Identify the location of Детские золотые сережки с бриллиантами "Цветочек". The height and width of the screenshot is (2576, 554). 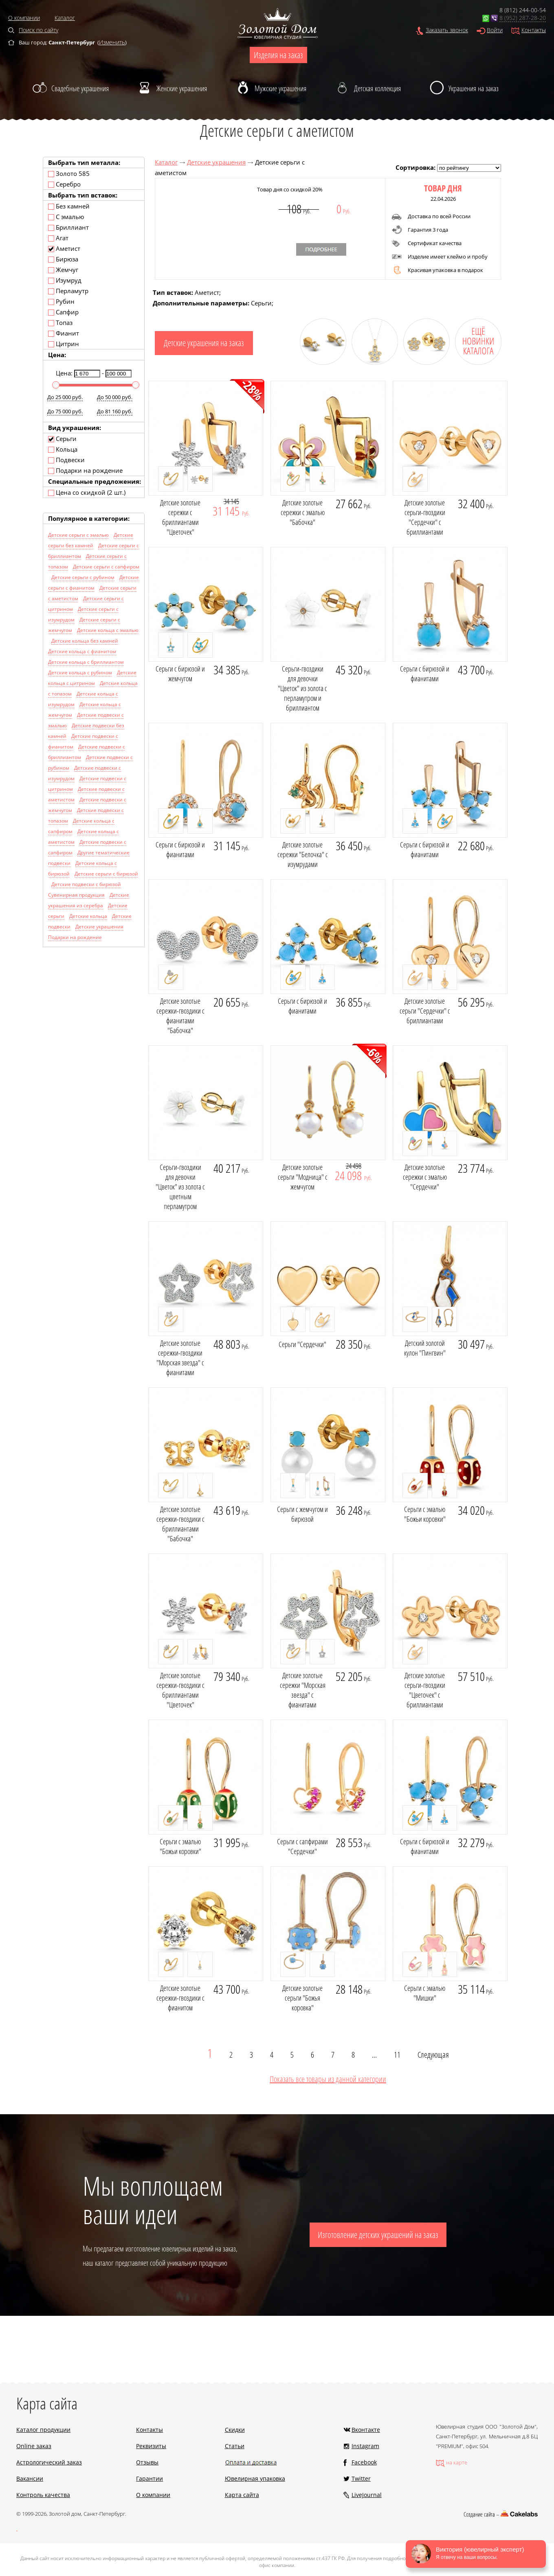
(180, 517).